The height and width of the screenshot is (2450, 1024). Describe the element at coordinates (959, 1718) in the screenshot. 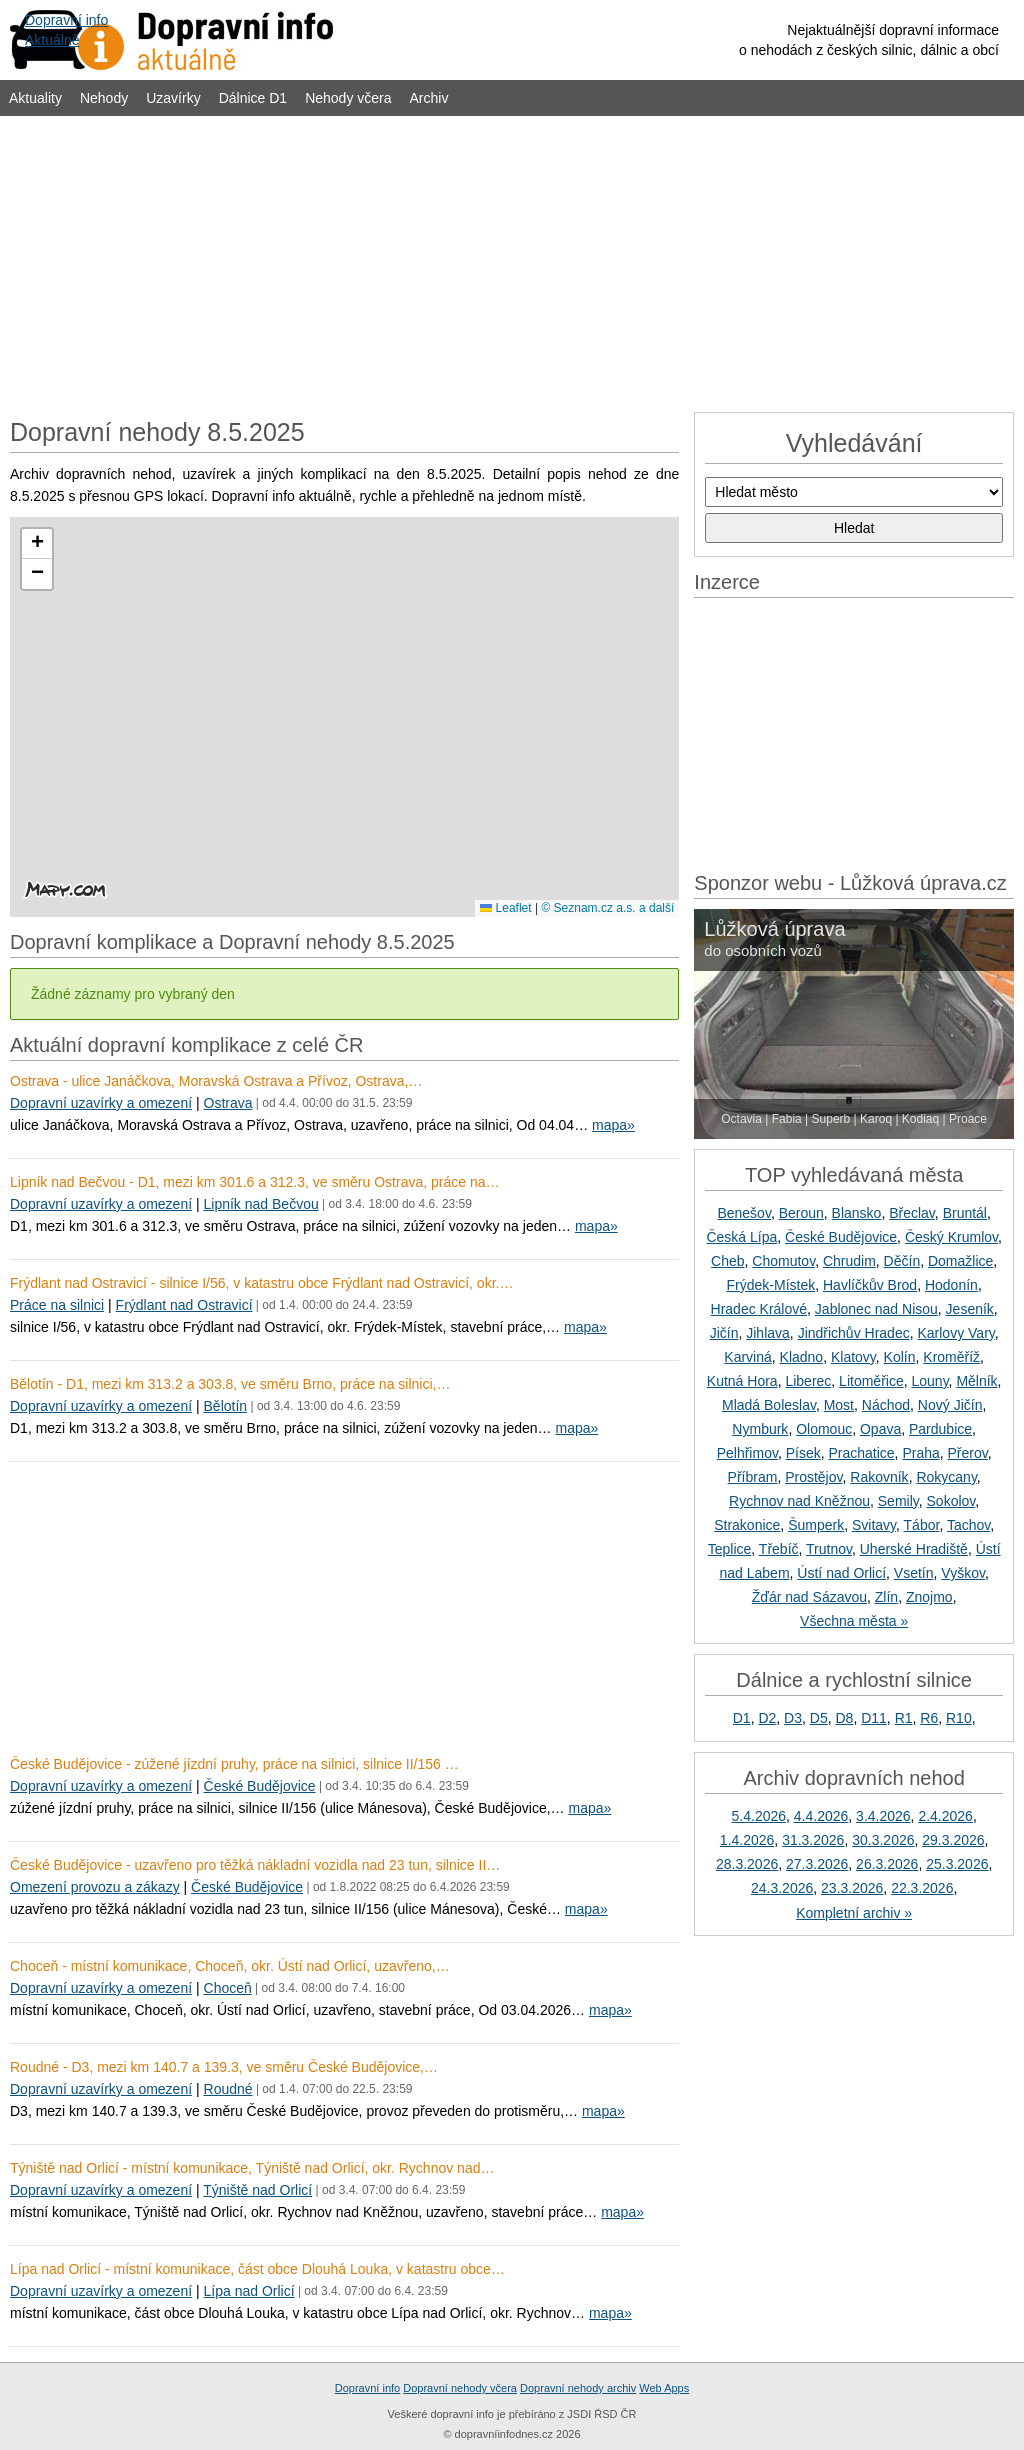

I see `R10` at that location.